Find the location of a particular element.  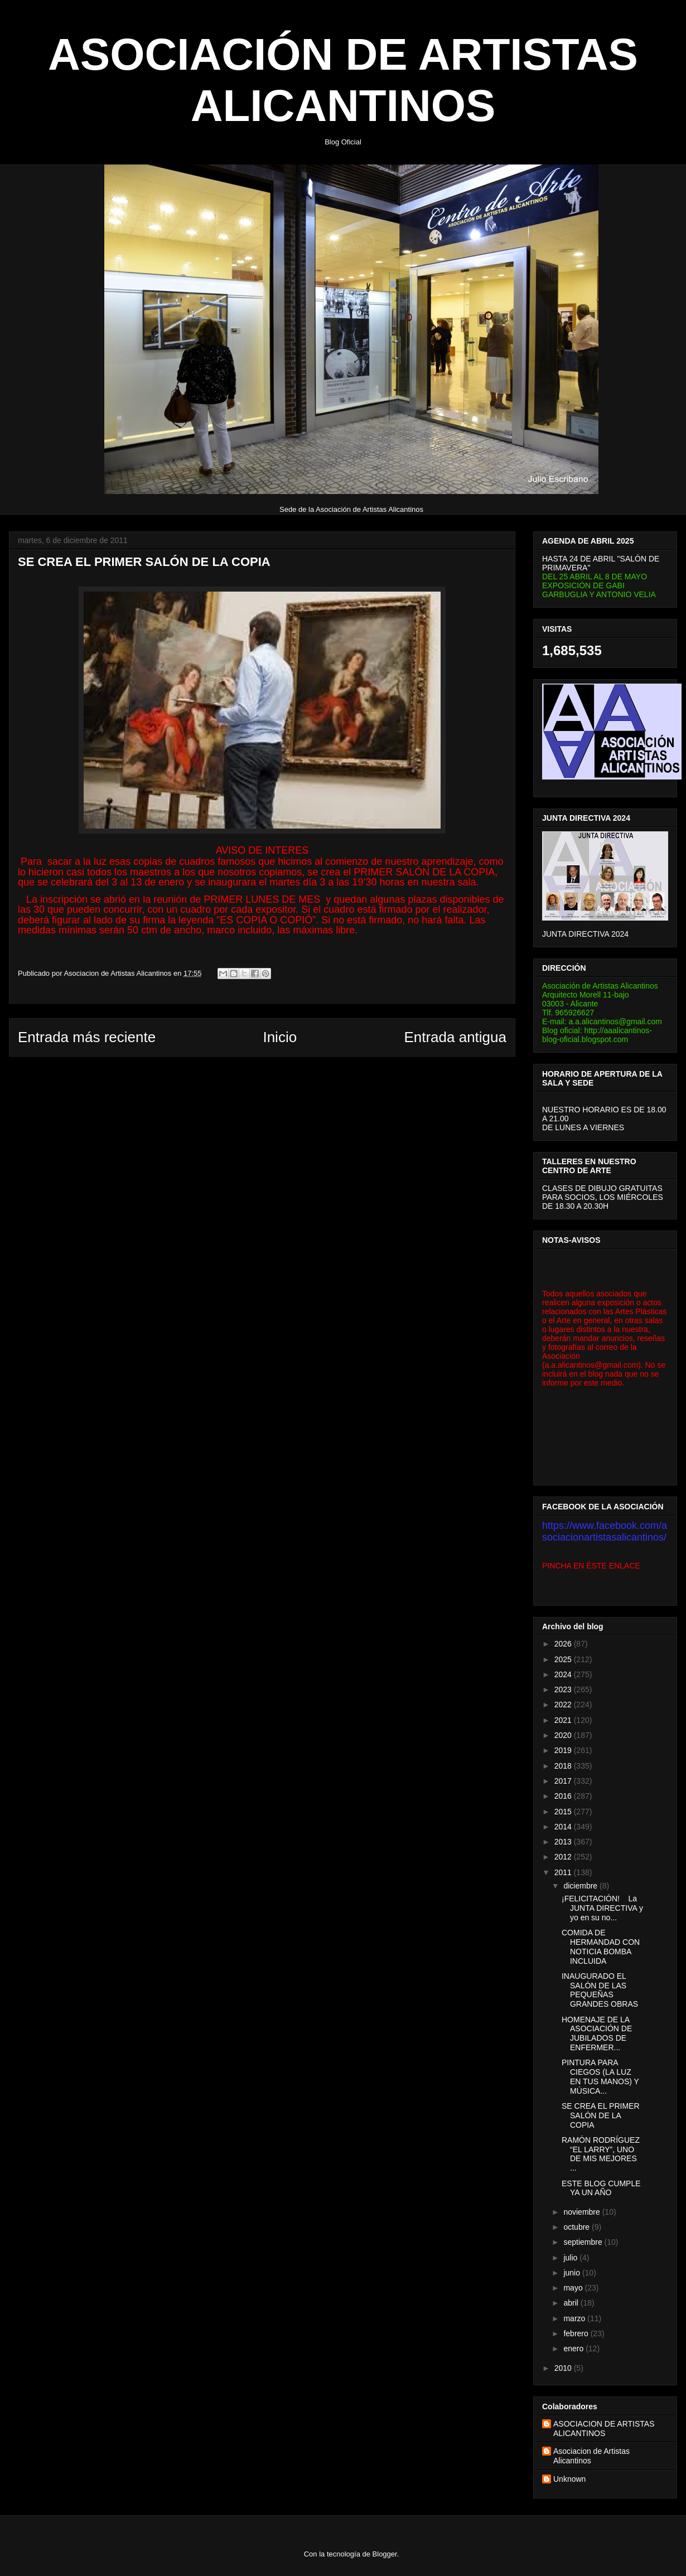

2025 is located at coordinates (564, 1659).